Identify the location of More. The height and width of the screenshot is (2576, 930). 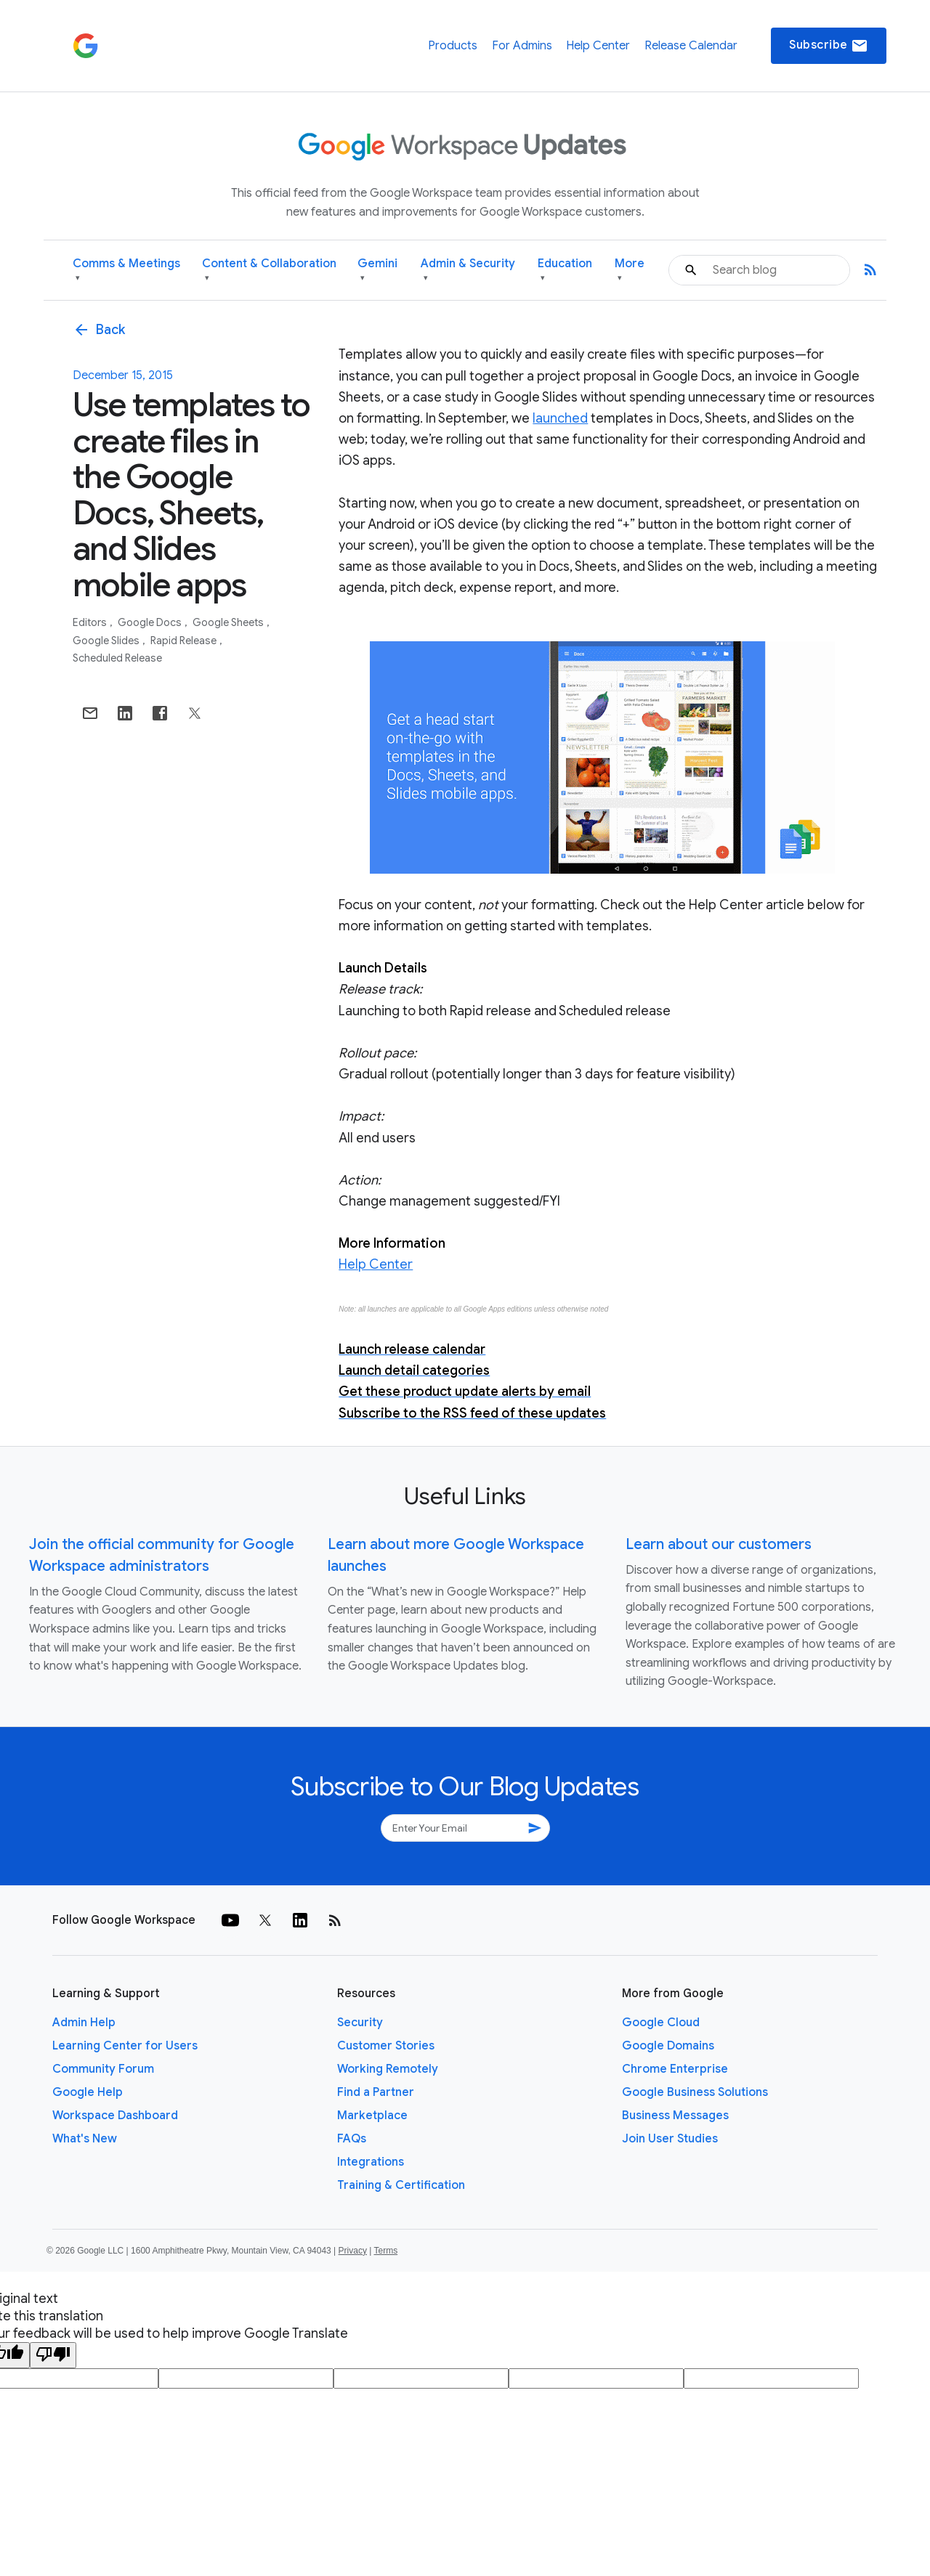
(629, 270).